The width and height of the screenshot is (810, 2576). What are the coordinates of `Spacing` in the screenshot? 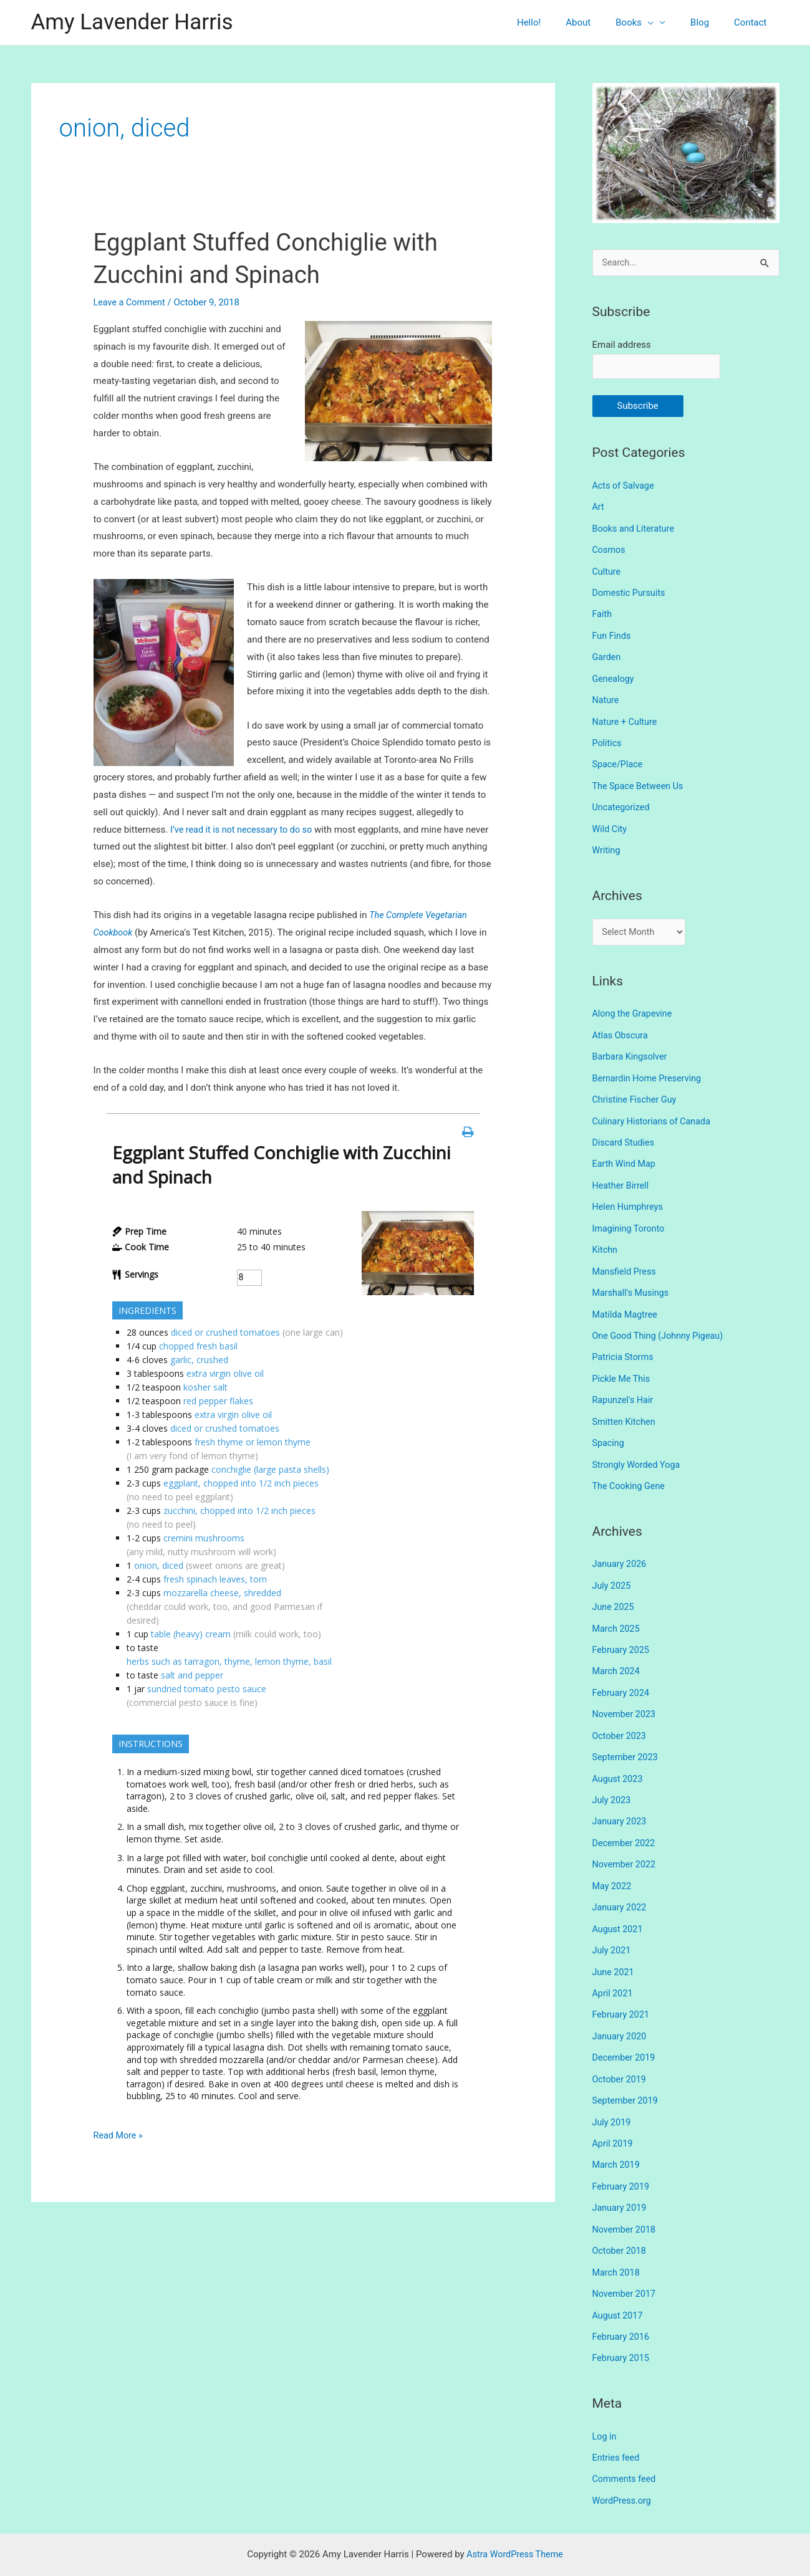 It's located at (609, 1429).